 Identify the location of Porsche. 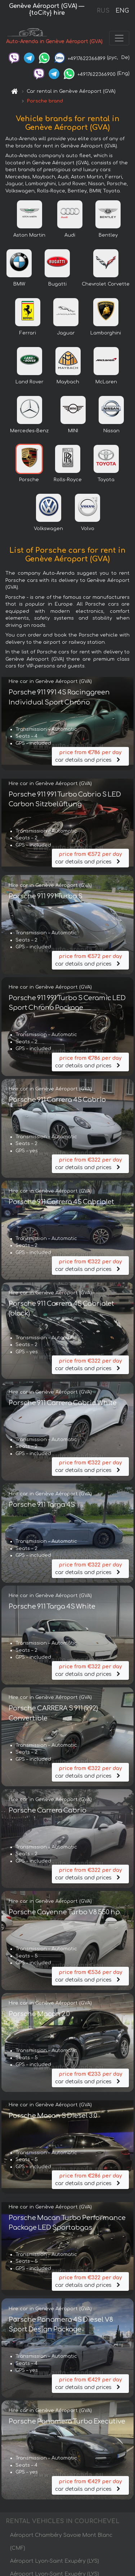
(29, 479).